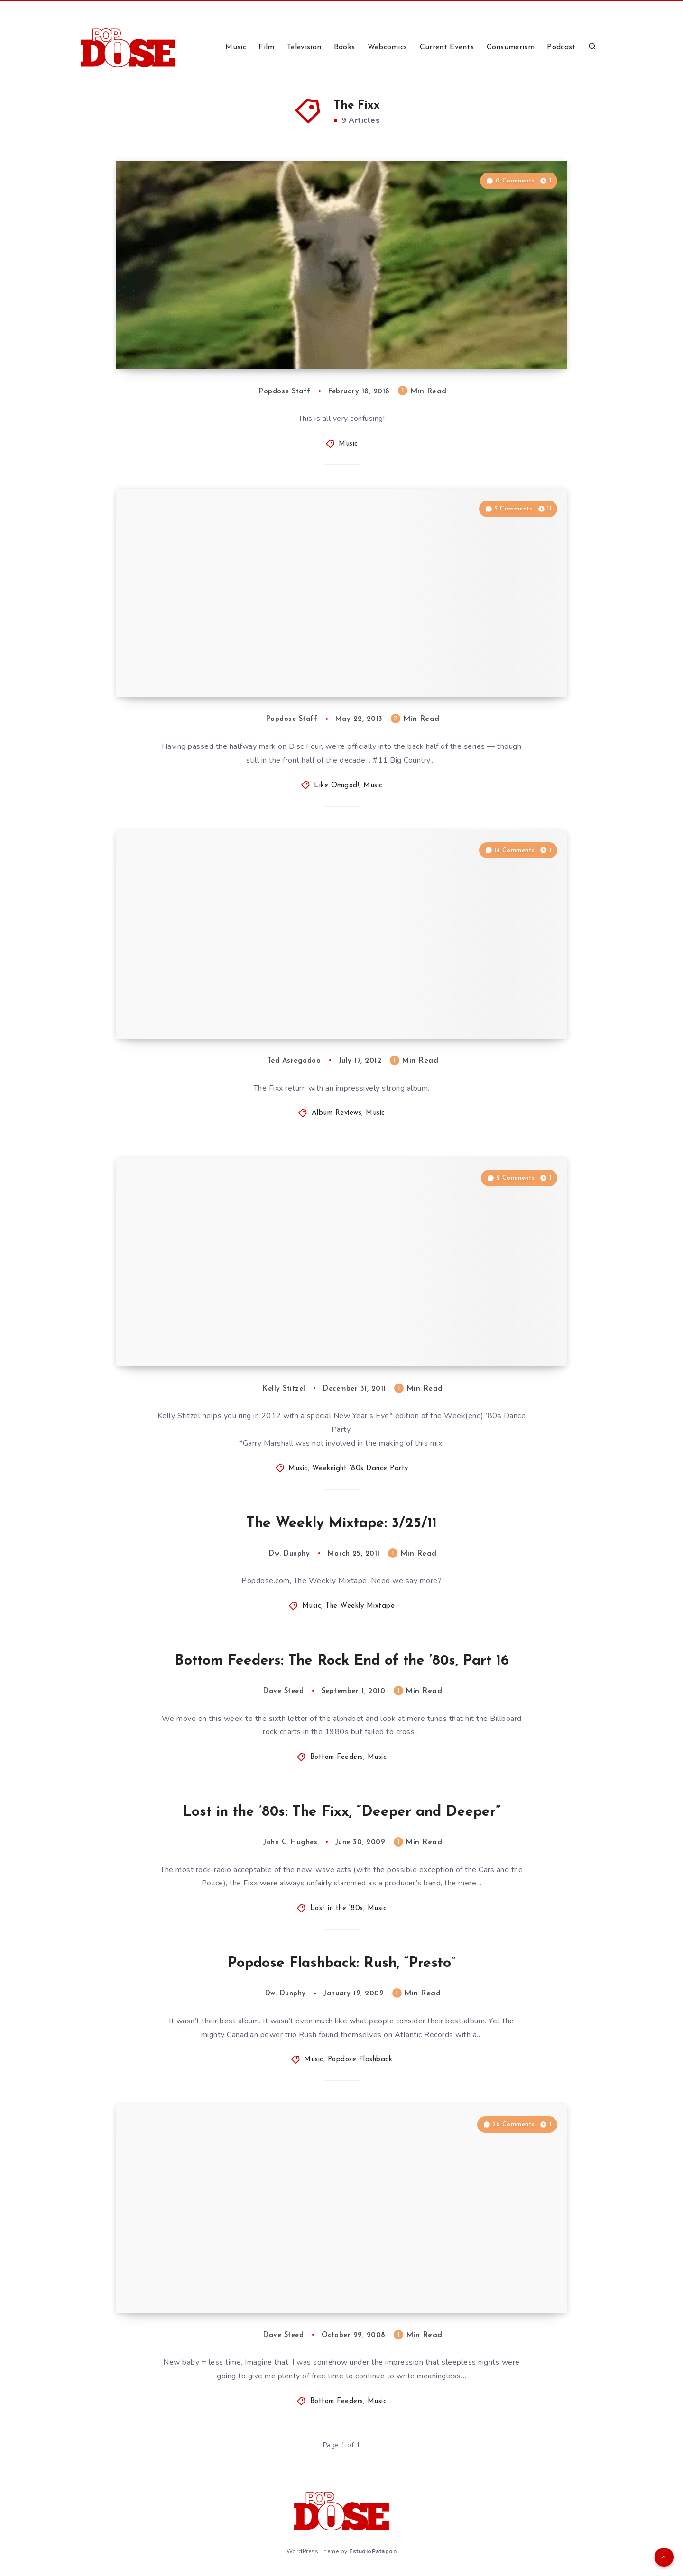  What do you see at coordinates (235, 47) in the screenshot?
I see `Music` at bounding box center [235, 47].